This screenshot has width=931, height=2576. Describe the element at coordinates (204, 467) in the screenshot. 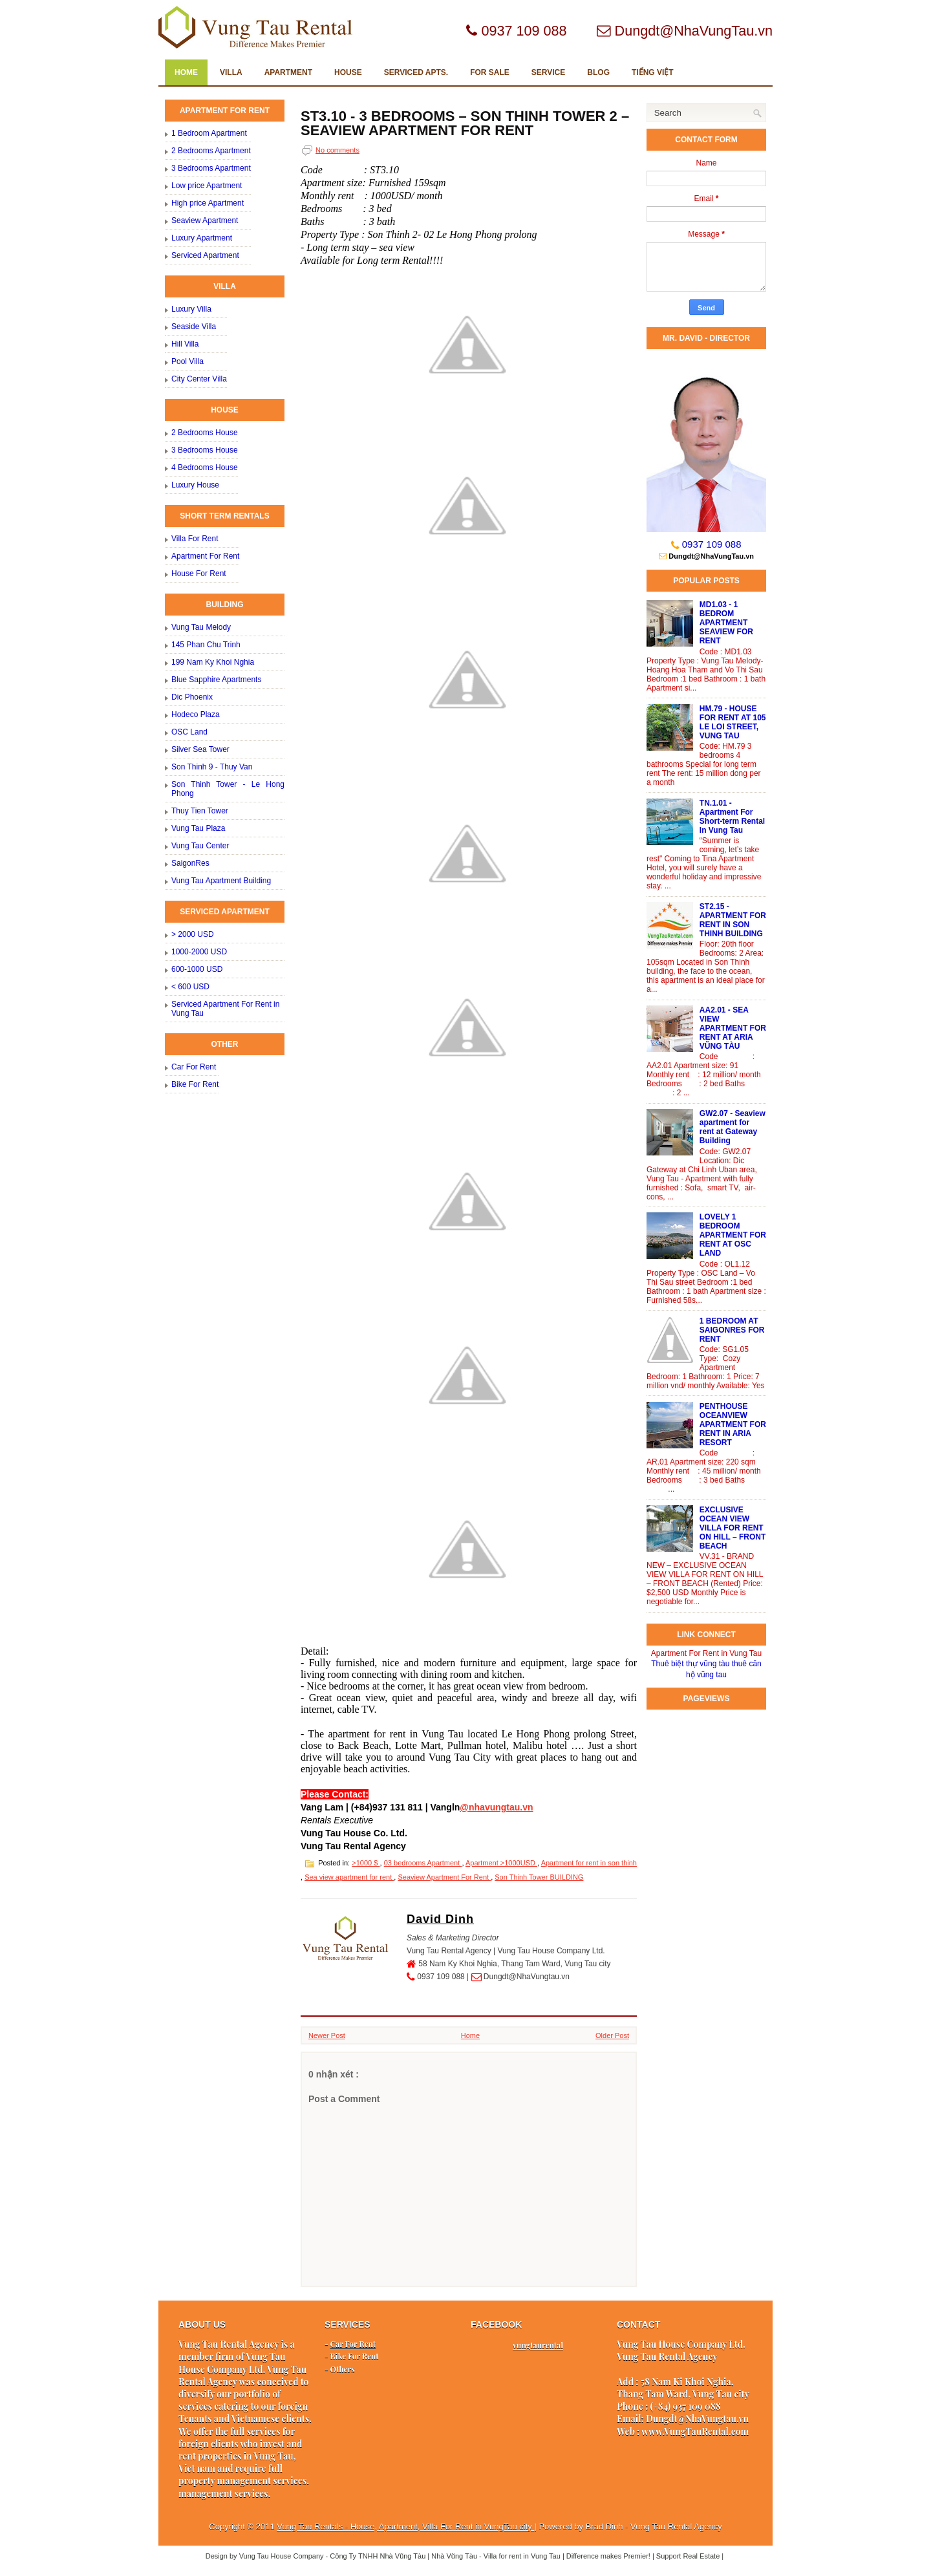

I see `4 Bedrooms House` at that location.